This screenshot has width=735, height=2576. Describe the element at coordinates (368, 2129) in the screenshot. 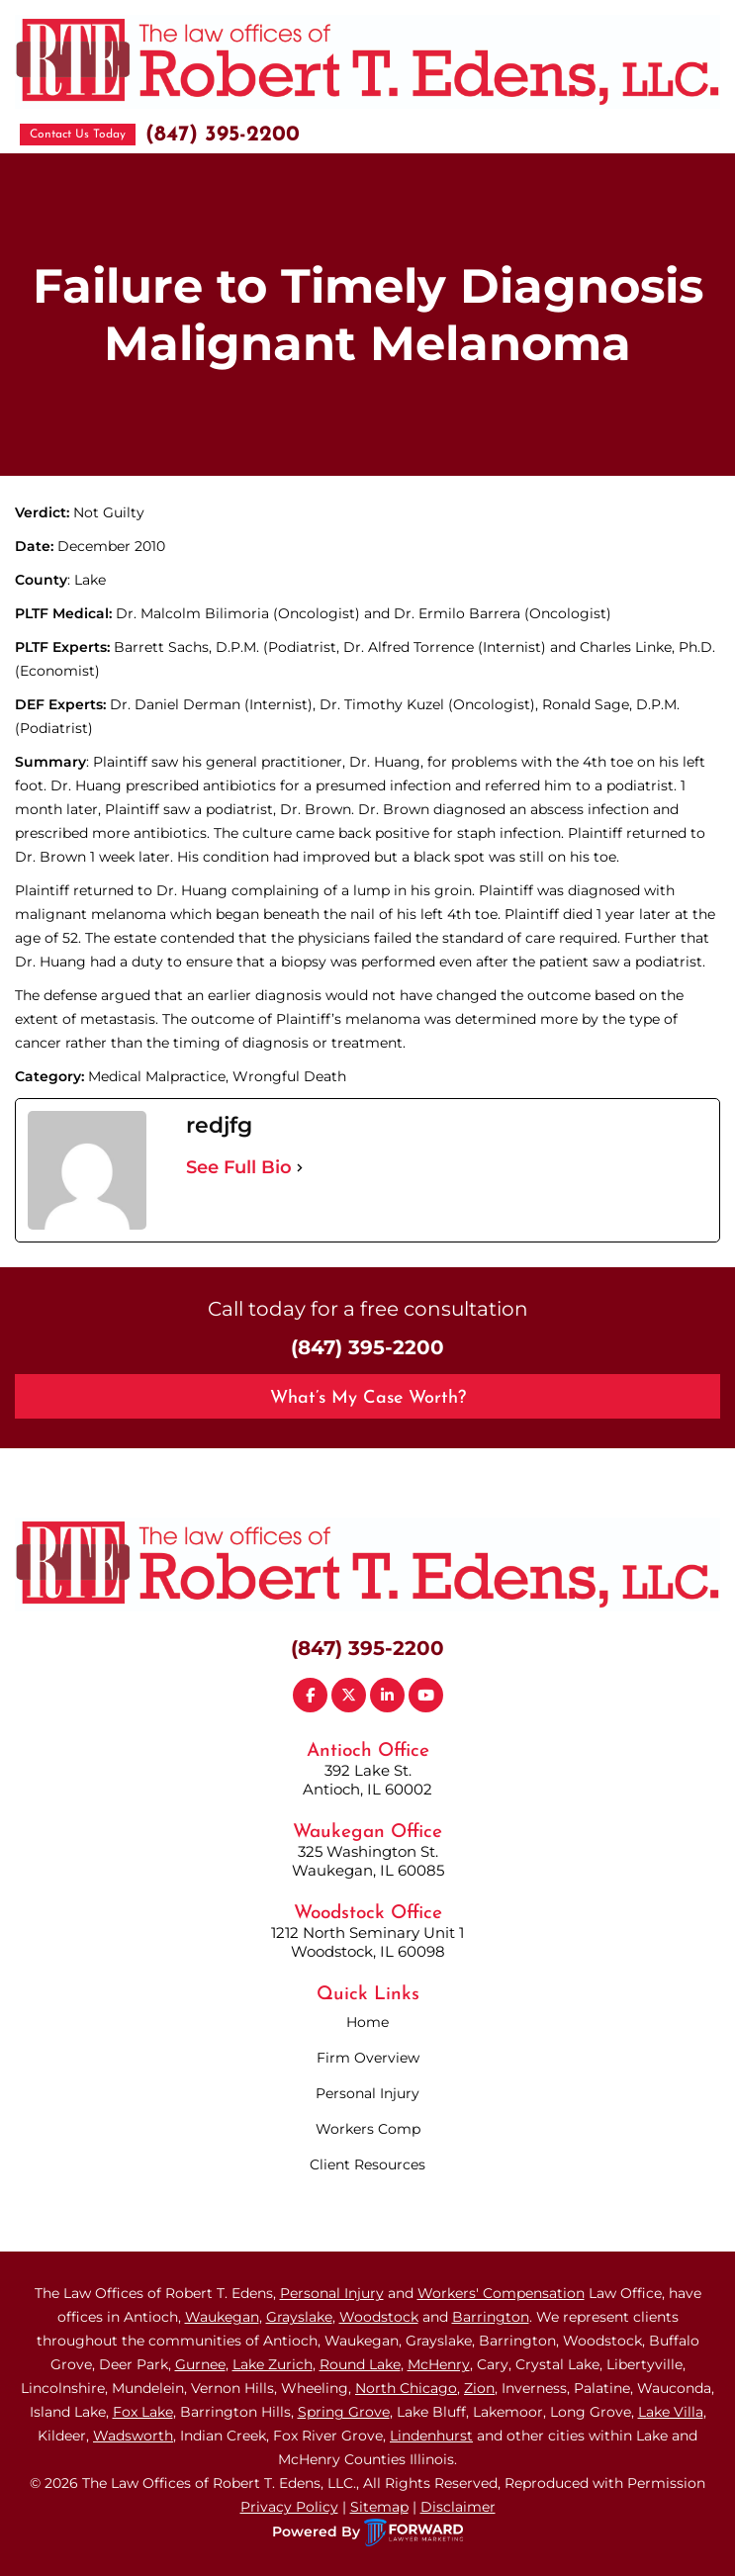

I see `Workers Comp` at that location.